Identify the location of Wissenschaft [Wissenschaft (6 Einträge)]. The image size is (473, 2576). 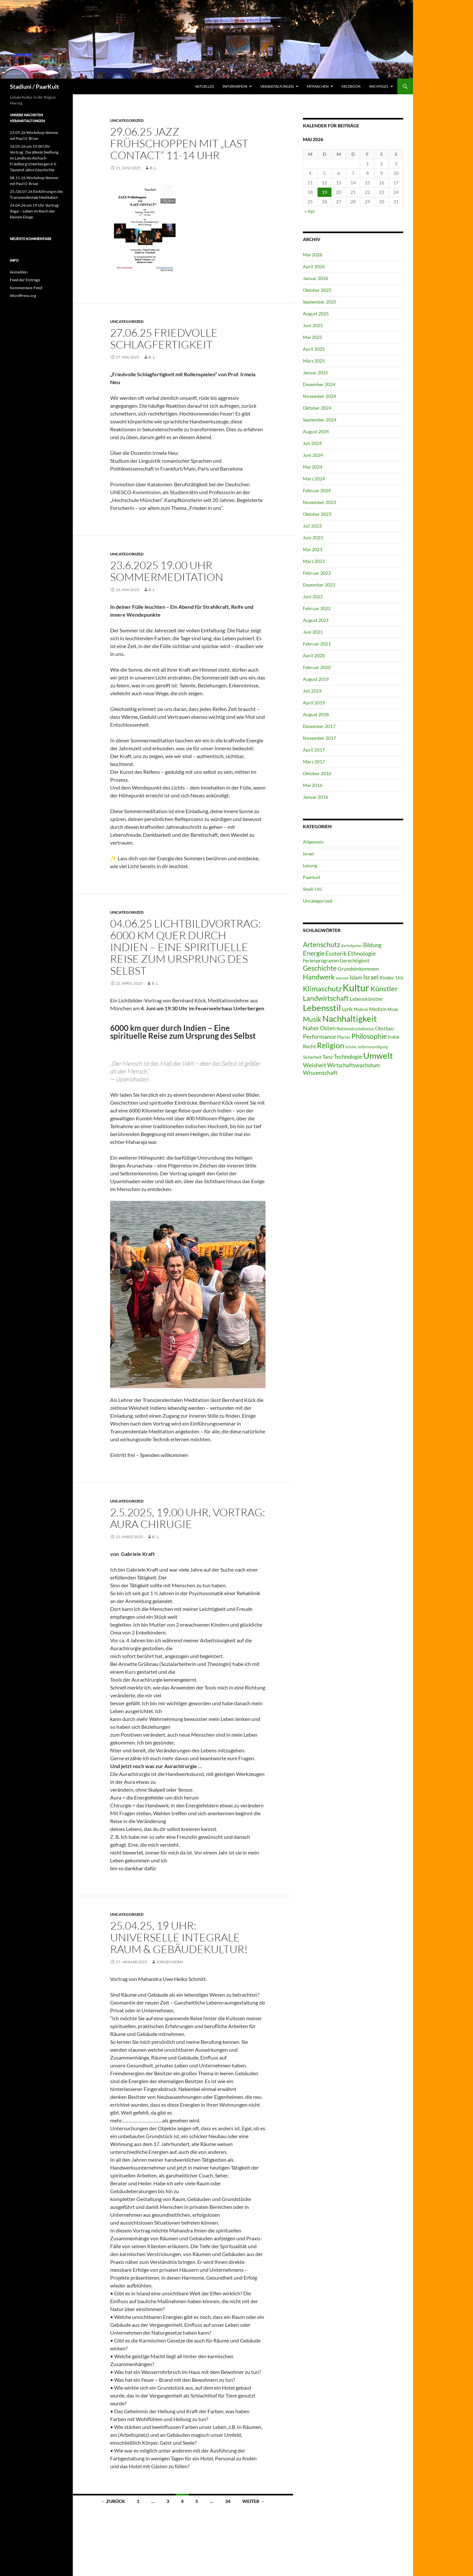
(320, 1072).